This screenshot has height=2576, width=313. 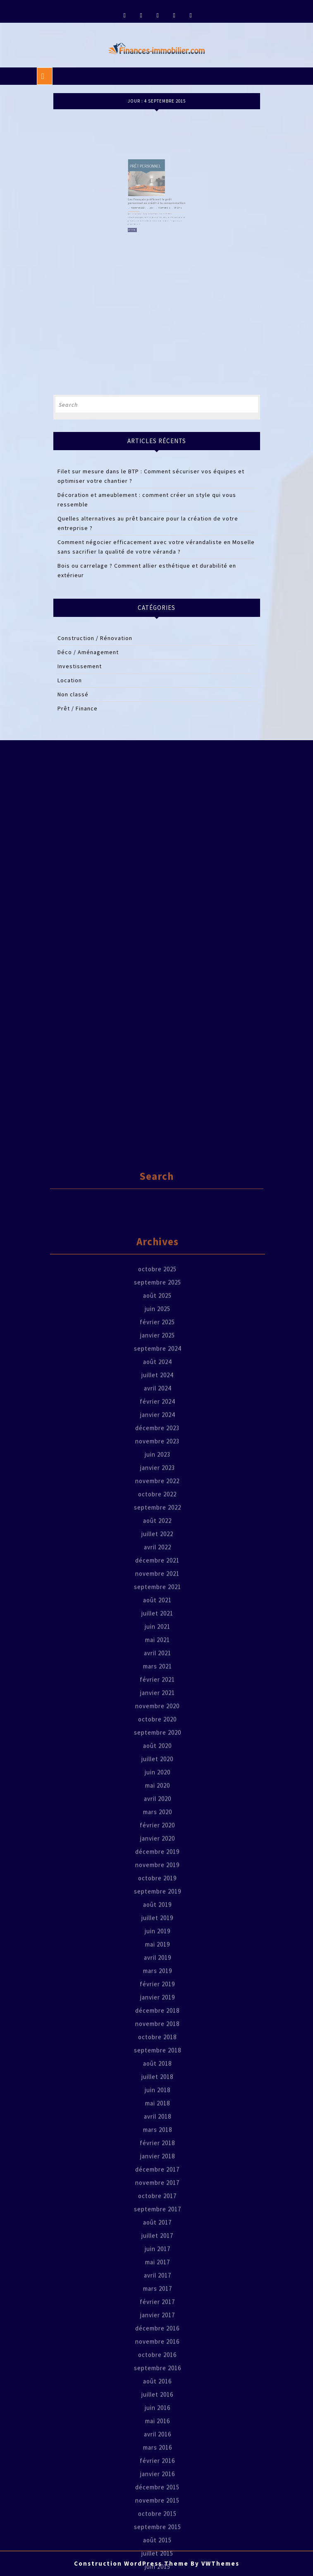 I want to click on Non classé, so click(x=72, y=694).